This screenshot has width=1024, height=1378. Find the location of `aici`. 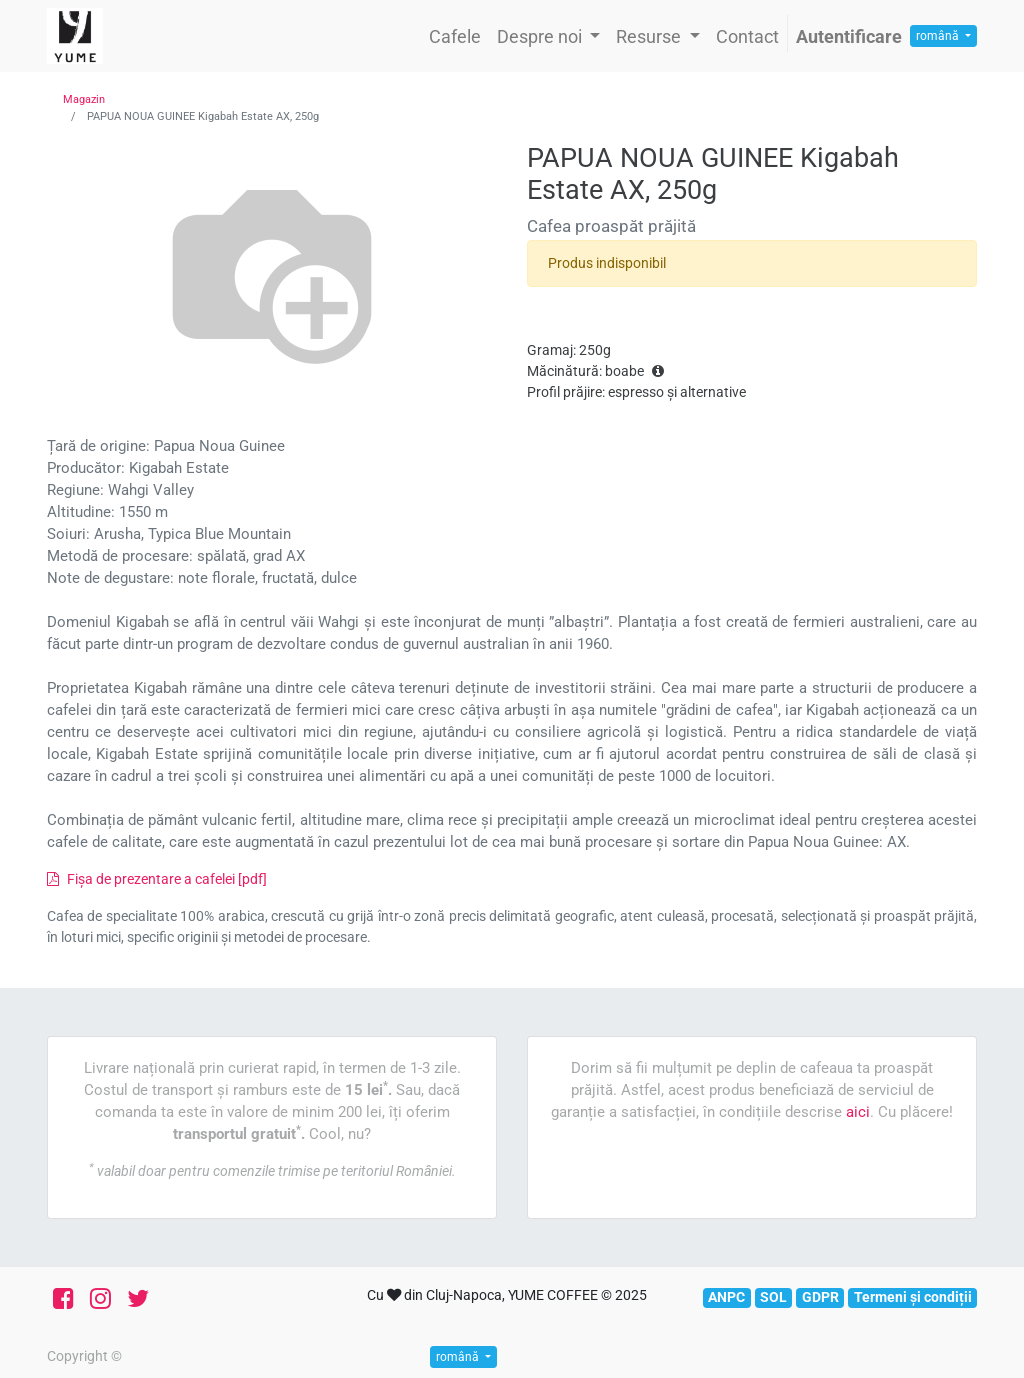

aici is located at coordinates (858, 1112).